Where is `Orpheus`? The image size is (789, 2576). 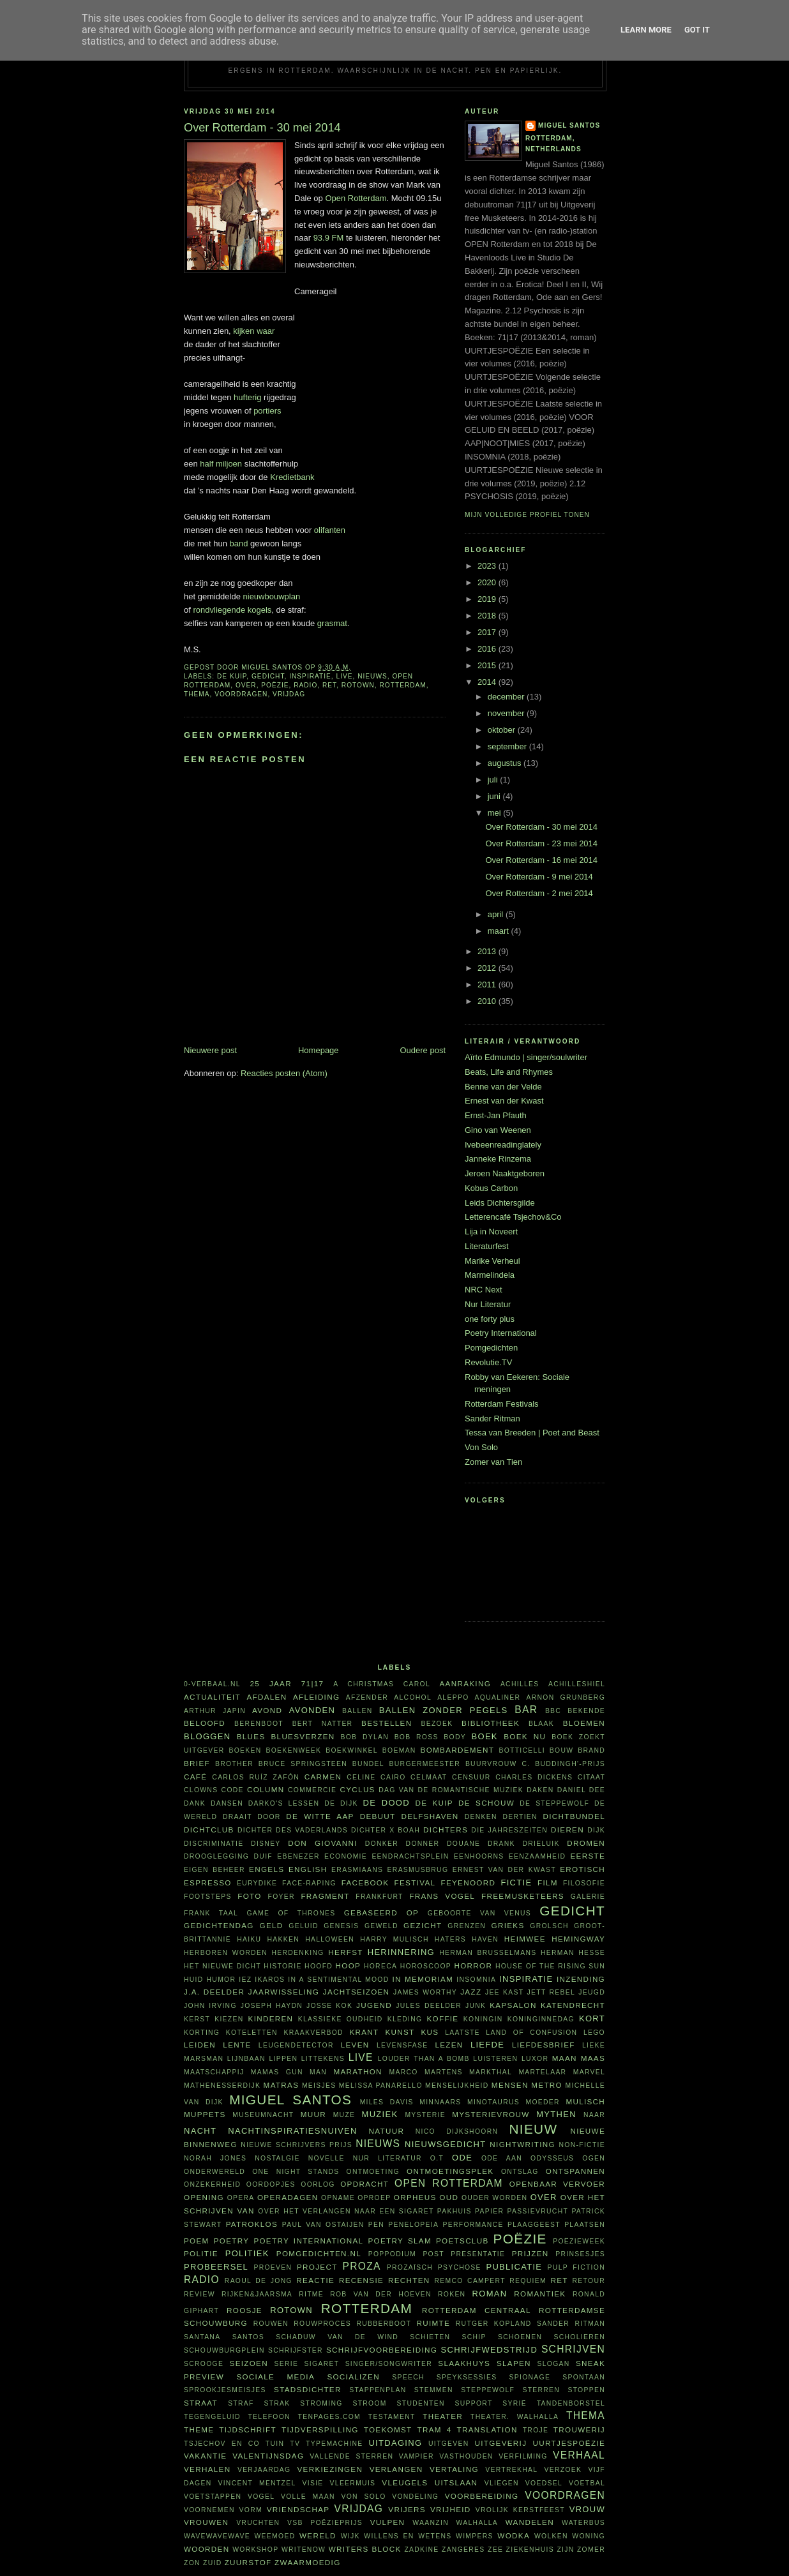
Orpheus is located at coordinates (415, 2197).